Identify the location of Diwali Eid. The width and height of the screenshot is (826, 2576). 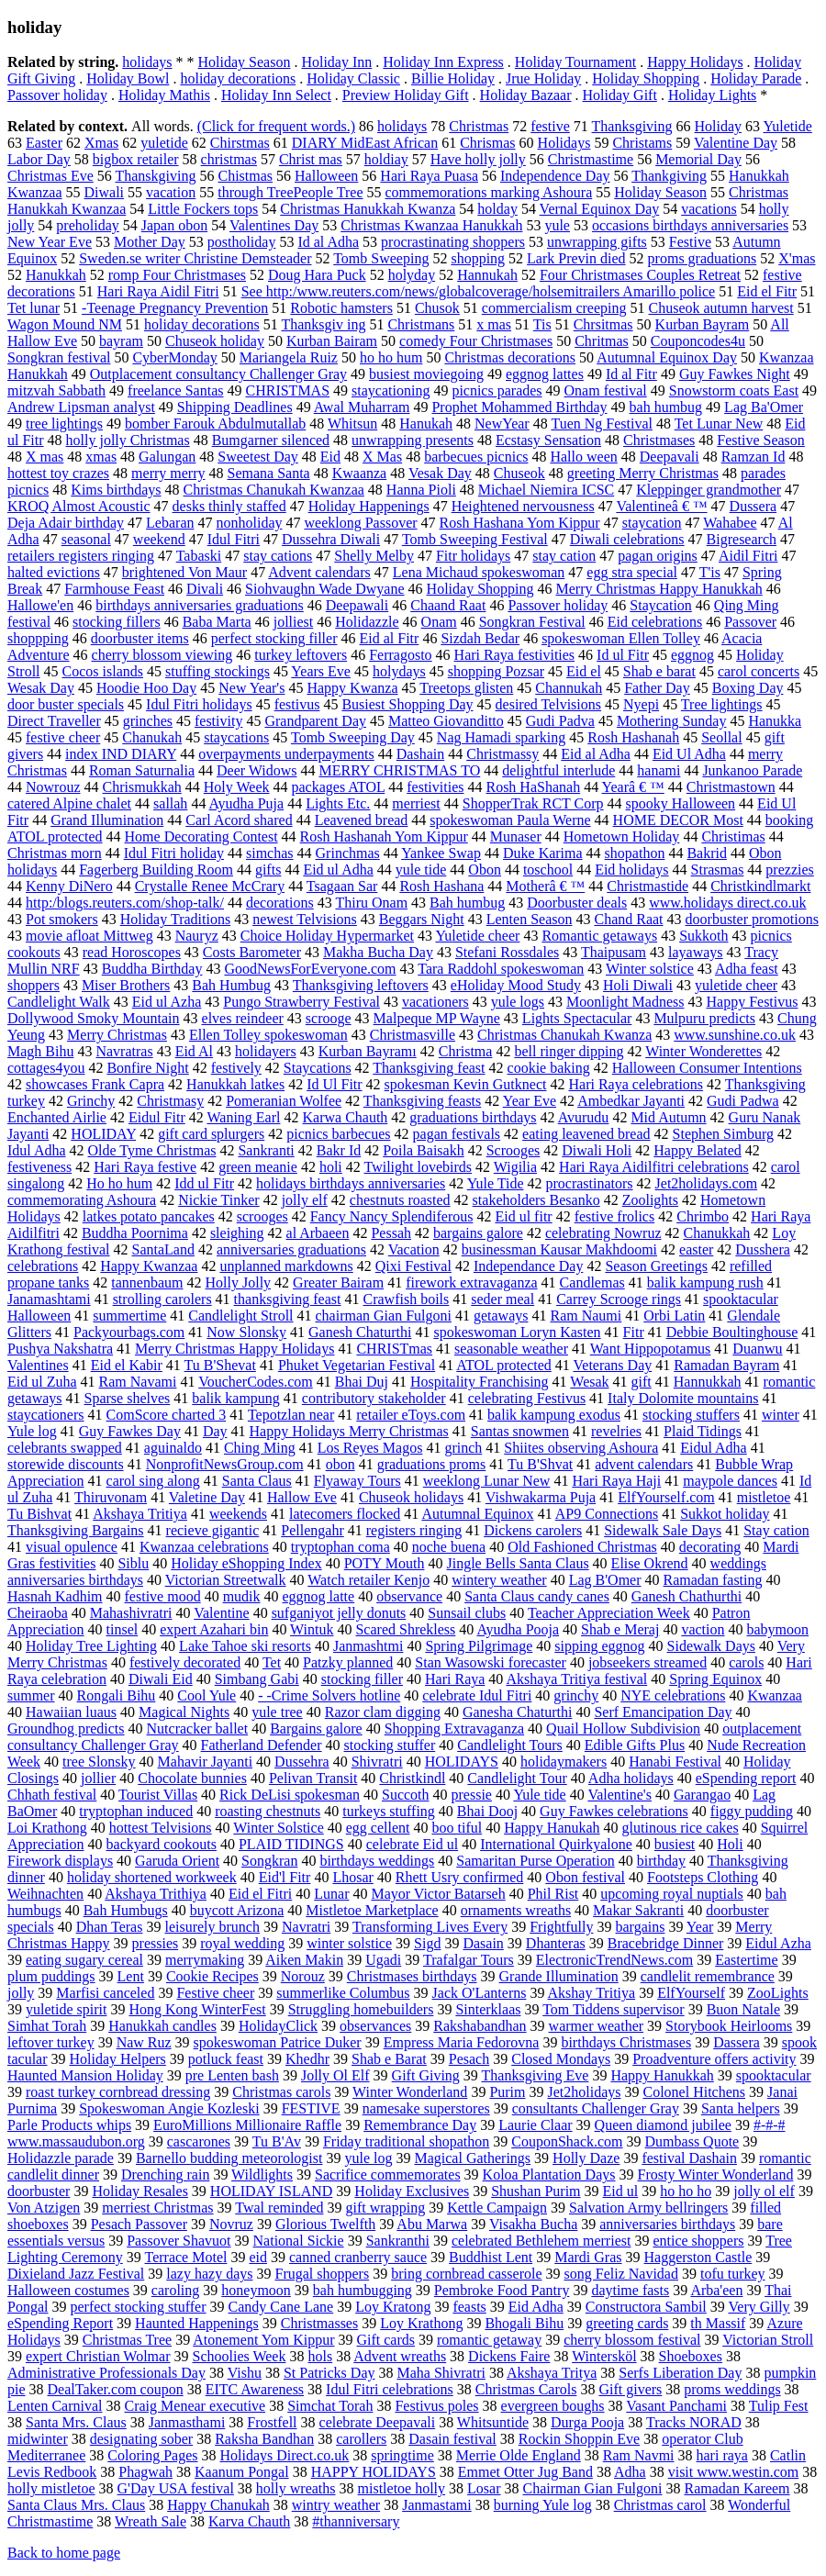
(160, 1679).